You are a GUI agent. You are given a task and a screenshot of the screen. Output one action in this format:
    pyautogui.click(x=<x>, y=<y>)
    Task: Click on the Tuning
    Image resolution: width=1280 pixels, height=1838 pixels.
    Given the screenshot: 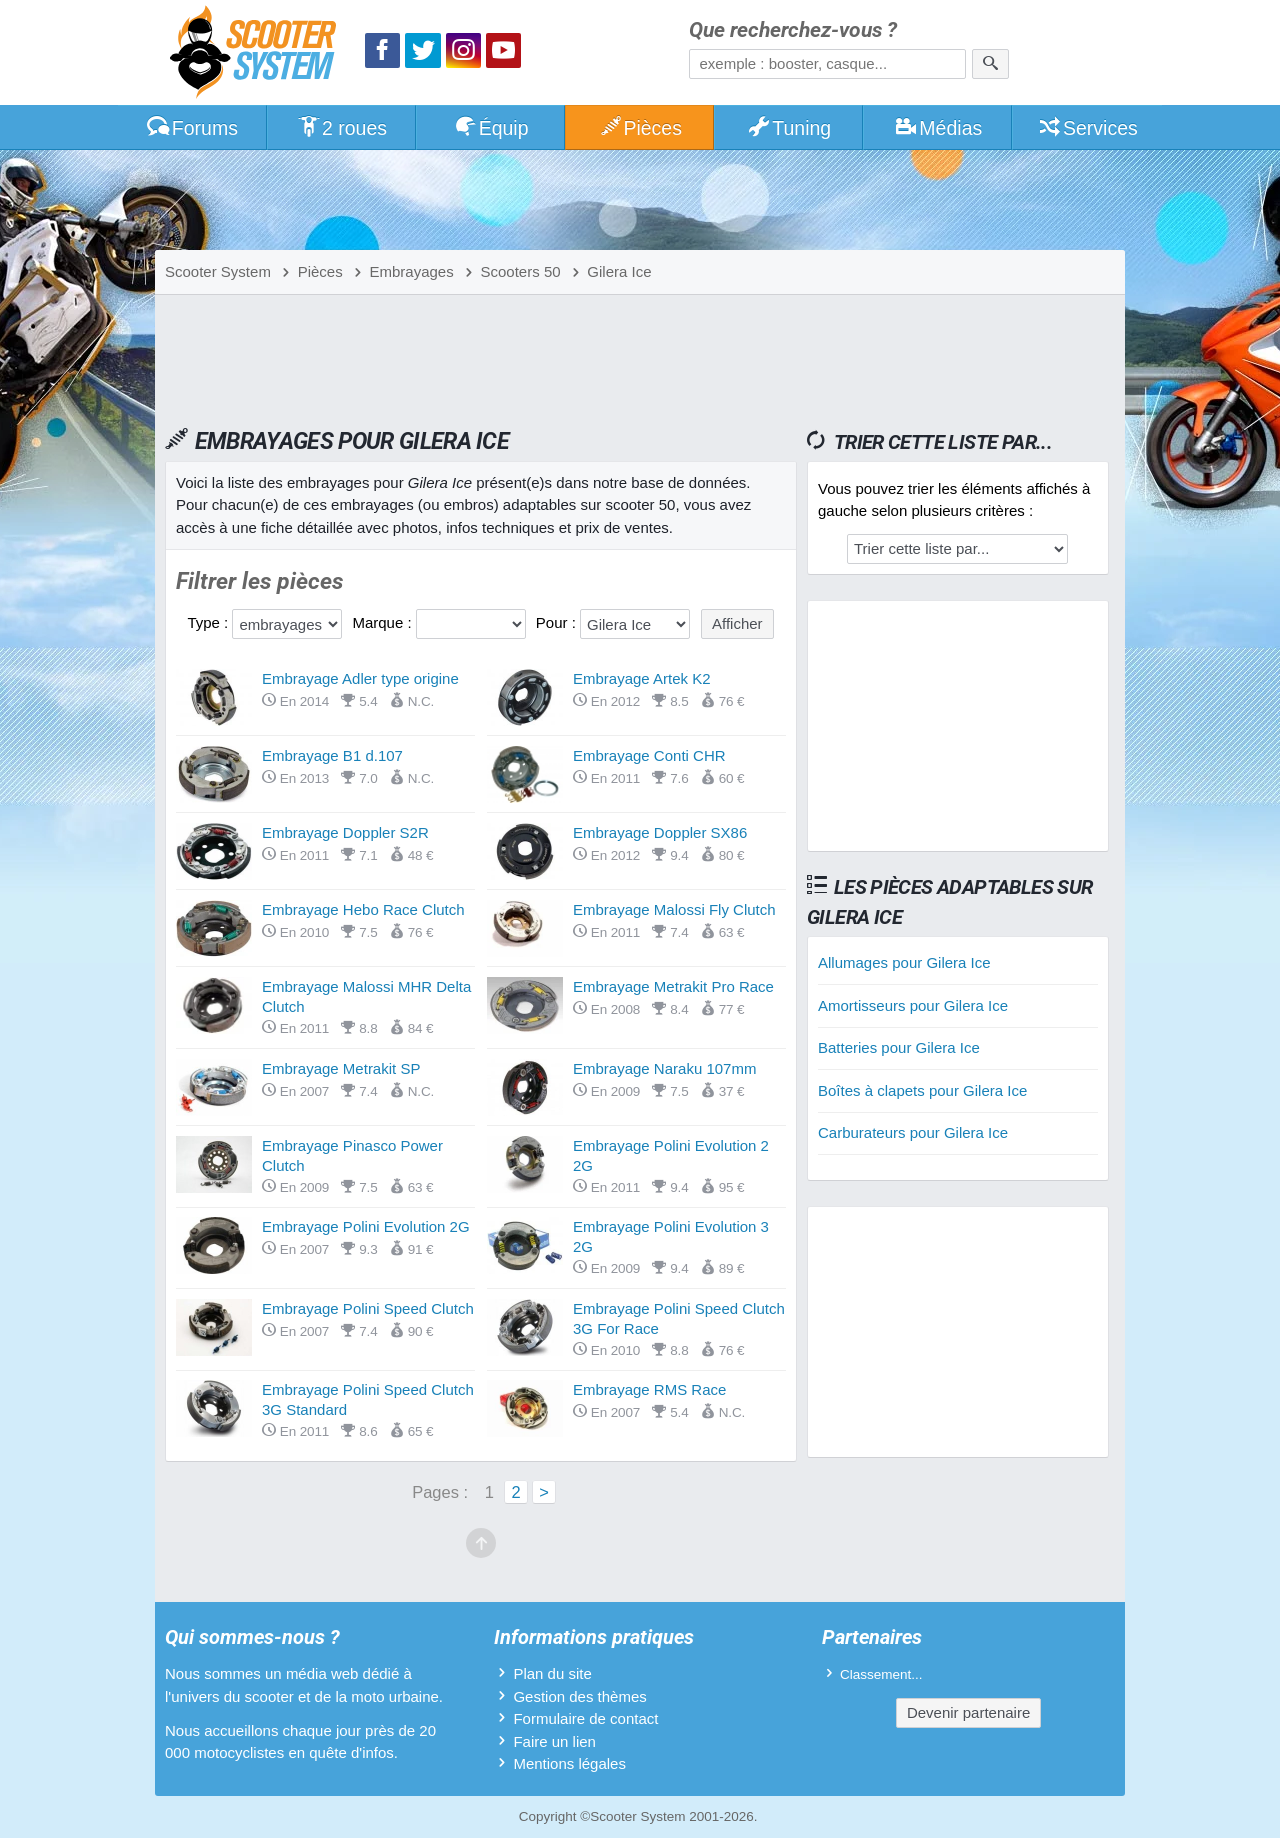 What is the action you would take?
    pyautogui.click(x=789, y=128)
    